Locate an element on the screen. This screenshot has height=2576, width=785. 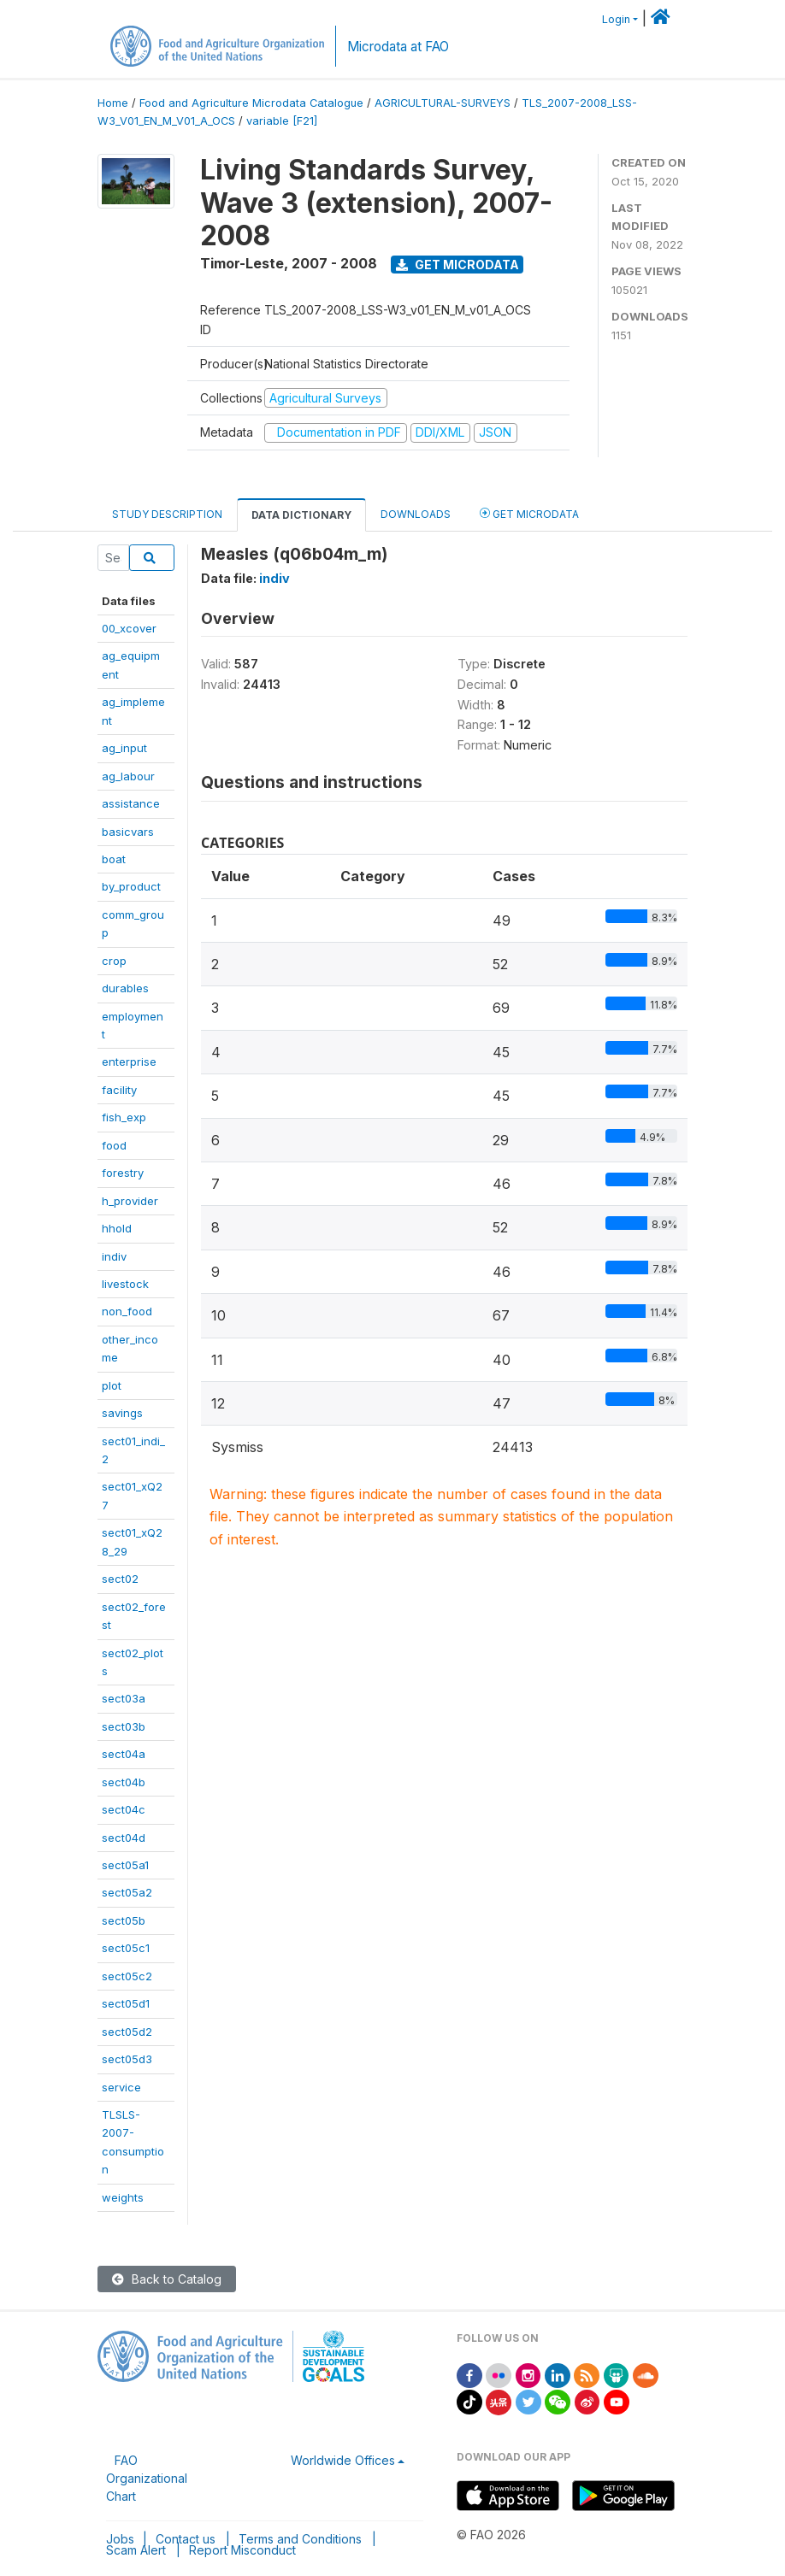
by_product is located at coordinates (131, 886).